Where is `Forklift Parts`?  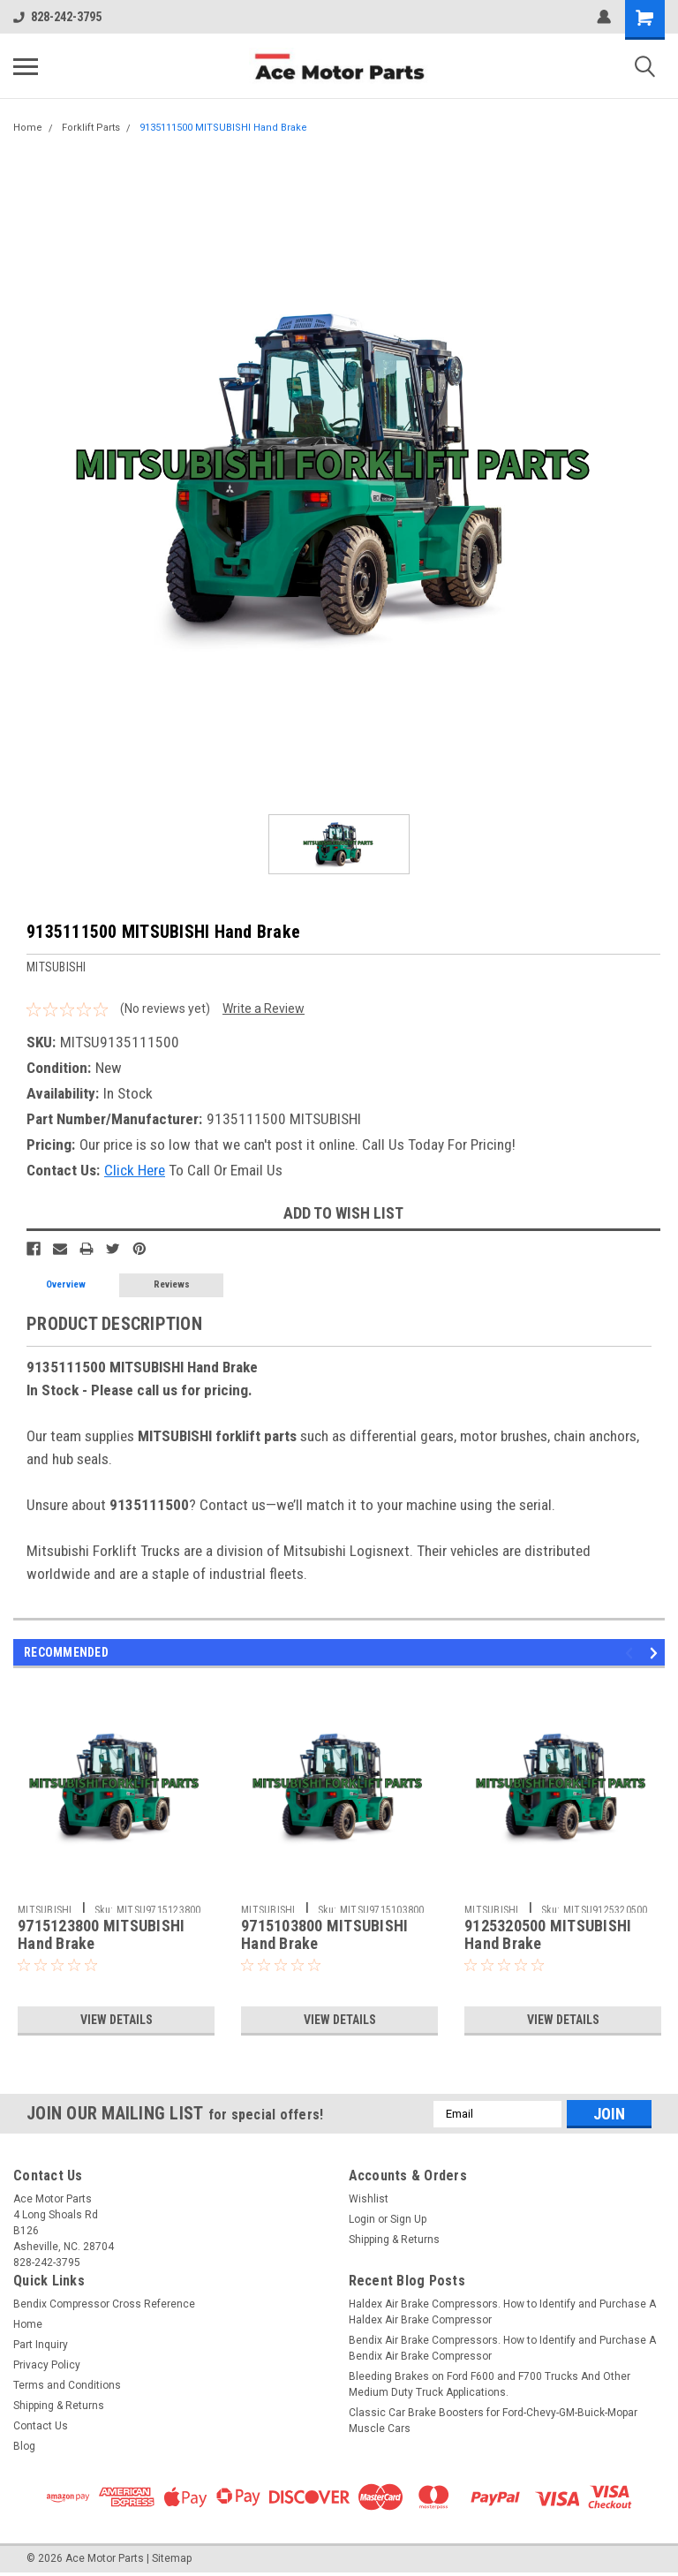 Forklift Parts is located at coordinates (91, 127).